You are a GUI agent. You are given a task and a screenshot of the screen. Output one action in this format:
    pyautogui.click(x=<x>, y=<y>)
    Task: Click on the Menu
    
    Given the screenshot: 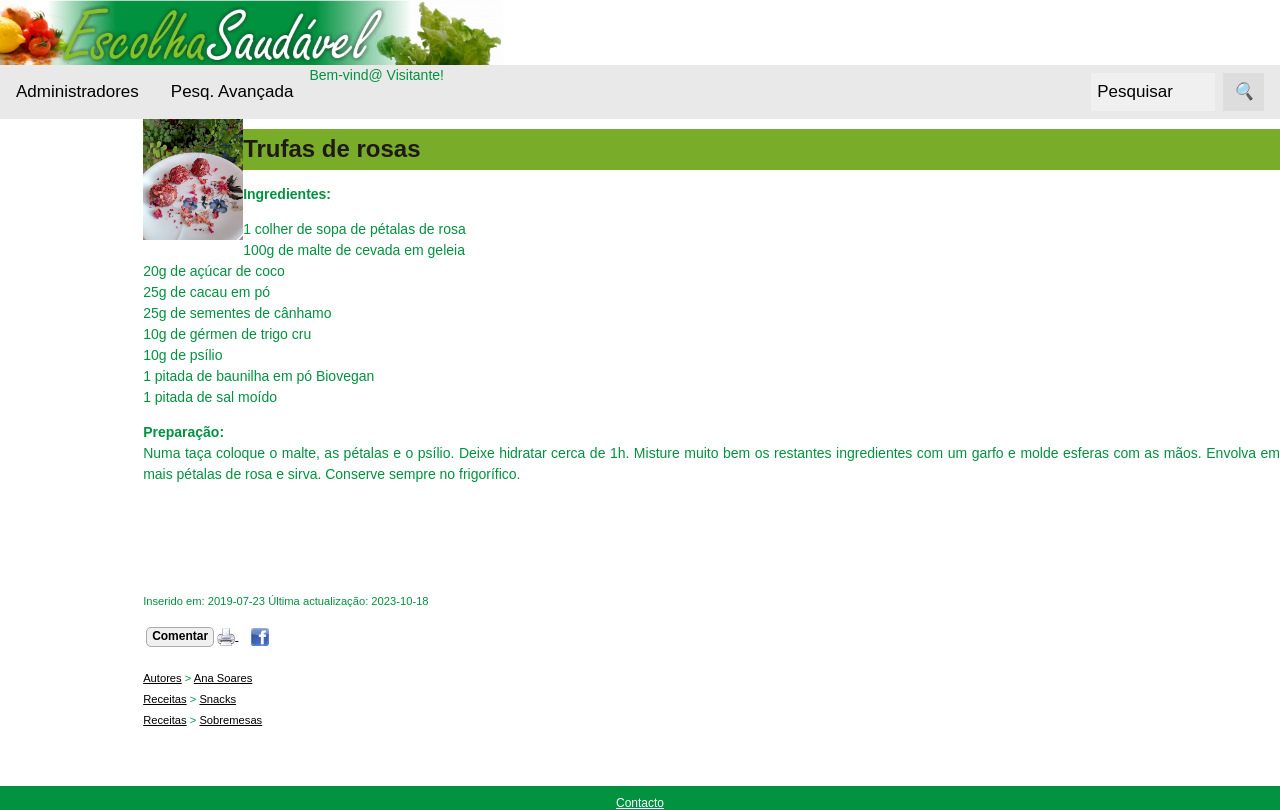 What is the action you would take?
    pyautogui.click(x=33, y=195)
    